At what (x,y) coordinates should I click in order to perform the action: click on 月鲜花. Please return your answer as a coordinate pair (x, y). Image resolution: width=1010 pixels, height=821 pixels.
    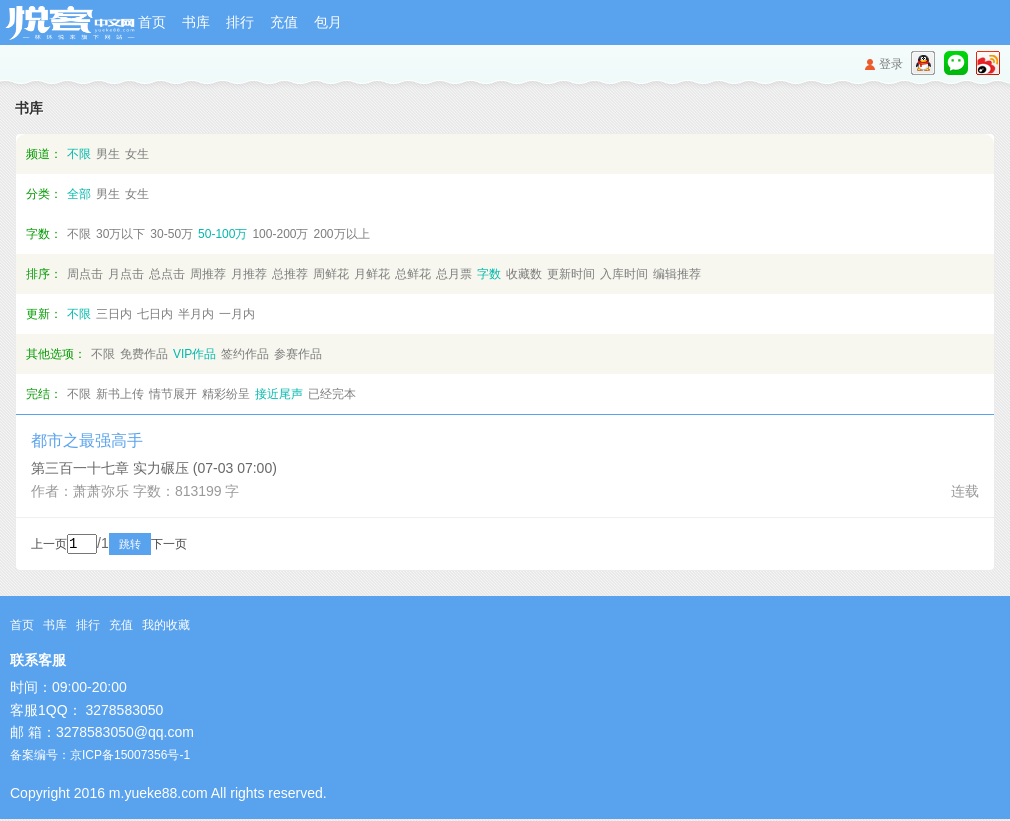
    Looking at the image, I should click on (372, 274).